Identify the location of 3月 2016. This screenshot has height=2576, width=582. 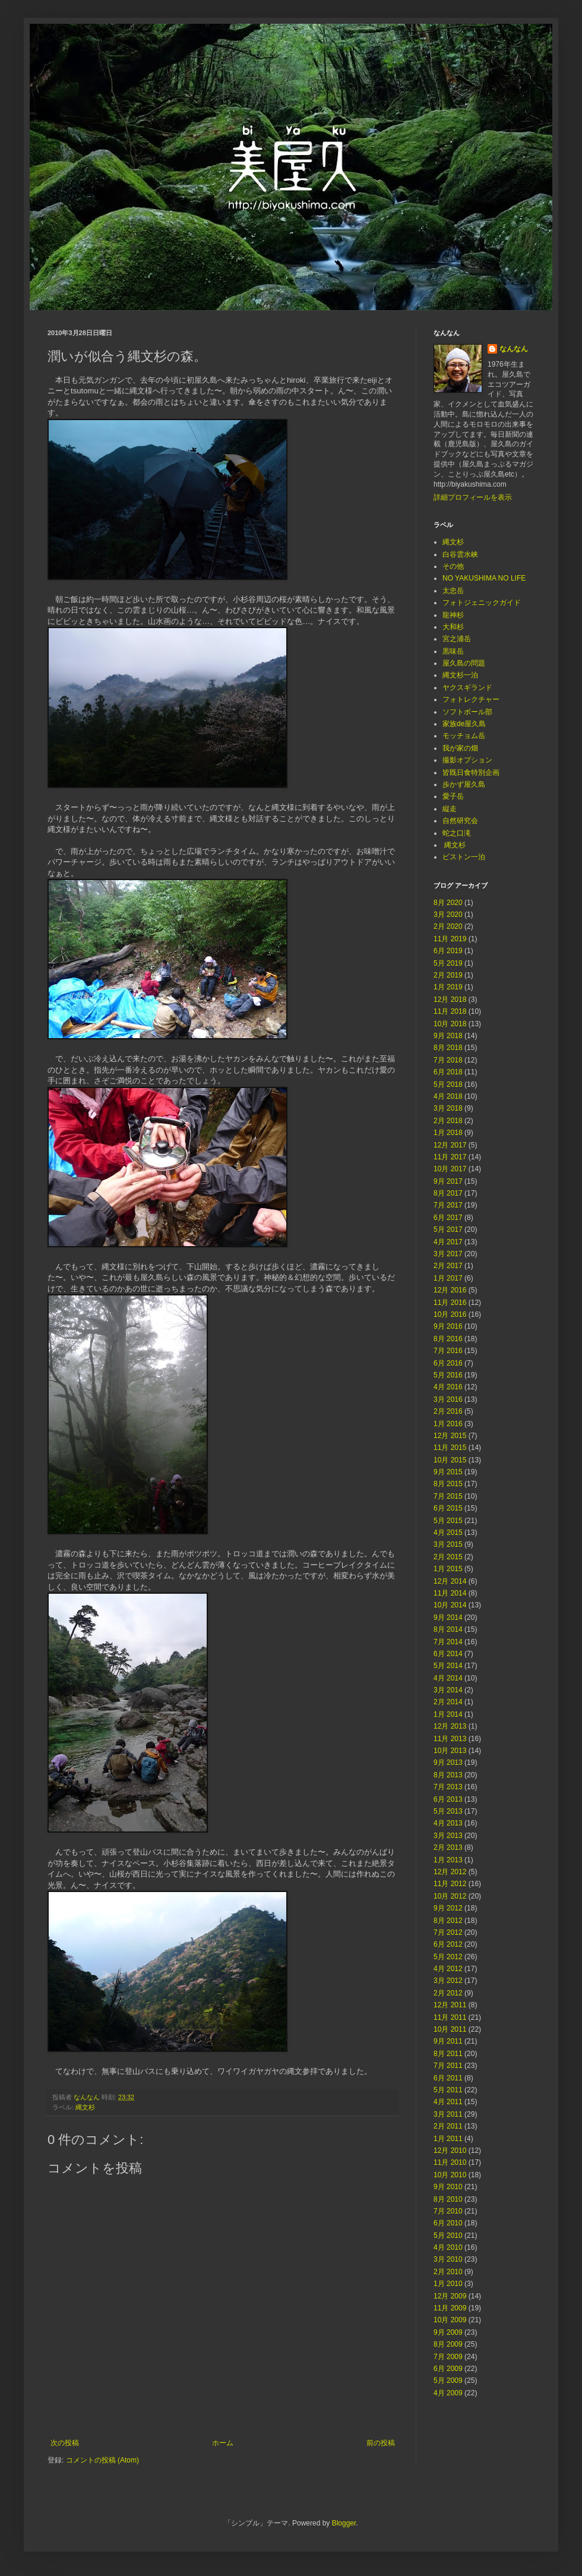
(448, 1399).